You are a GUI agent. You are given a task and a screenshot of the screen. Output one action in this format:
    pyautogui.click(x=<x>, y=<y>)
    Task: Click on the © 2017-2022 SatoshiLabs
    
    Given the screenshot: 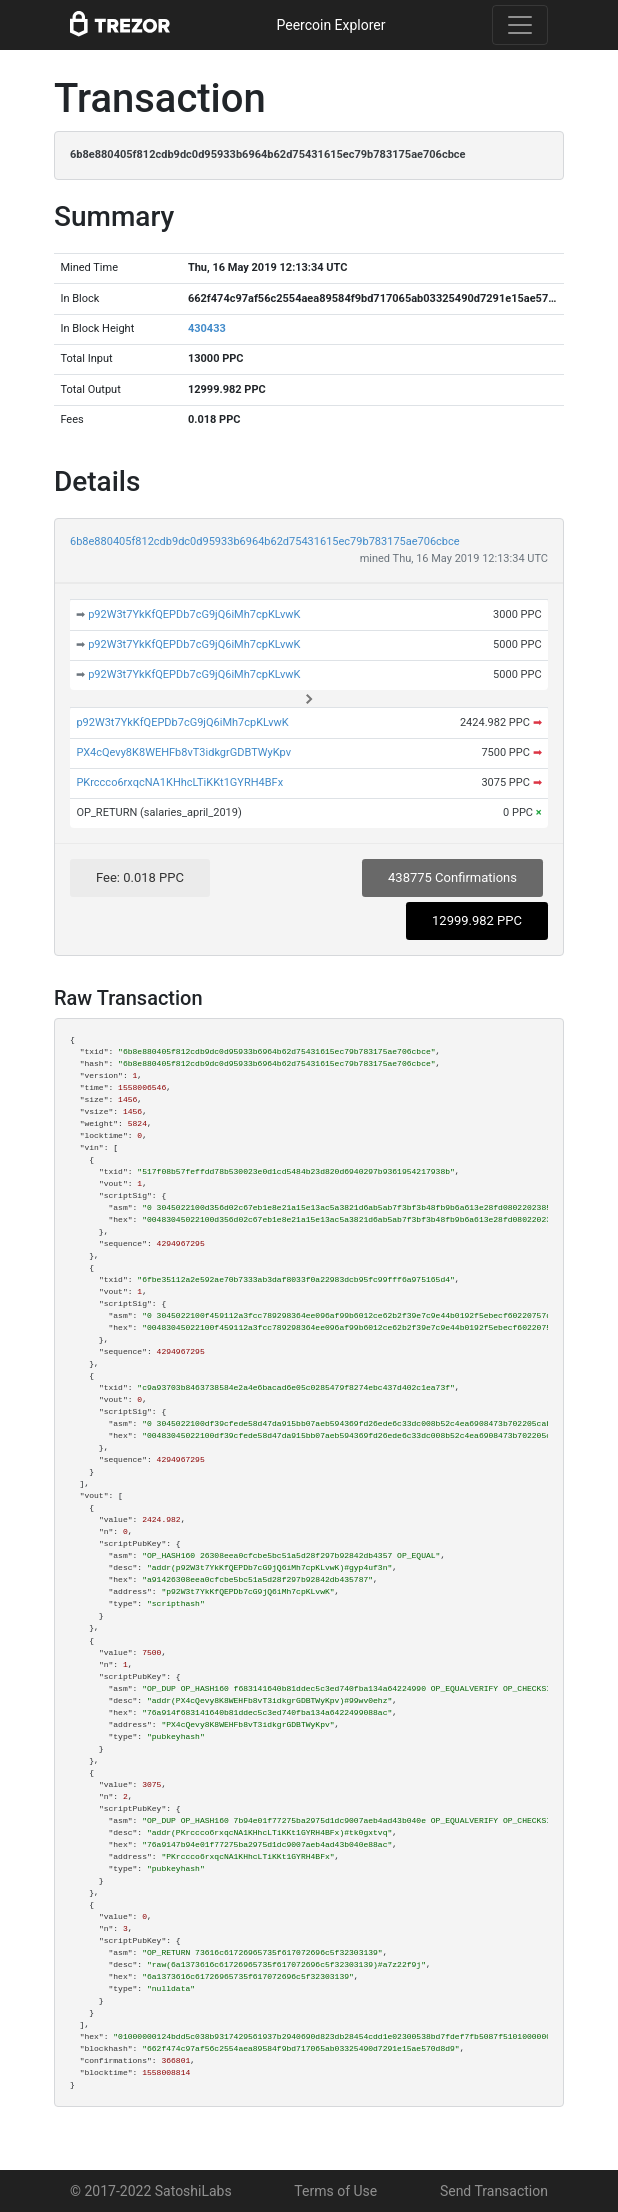 What is the action you would take?
    pyautogui.click(x=151, y=2191)
    